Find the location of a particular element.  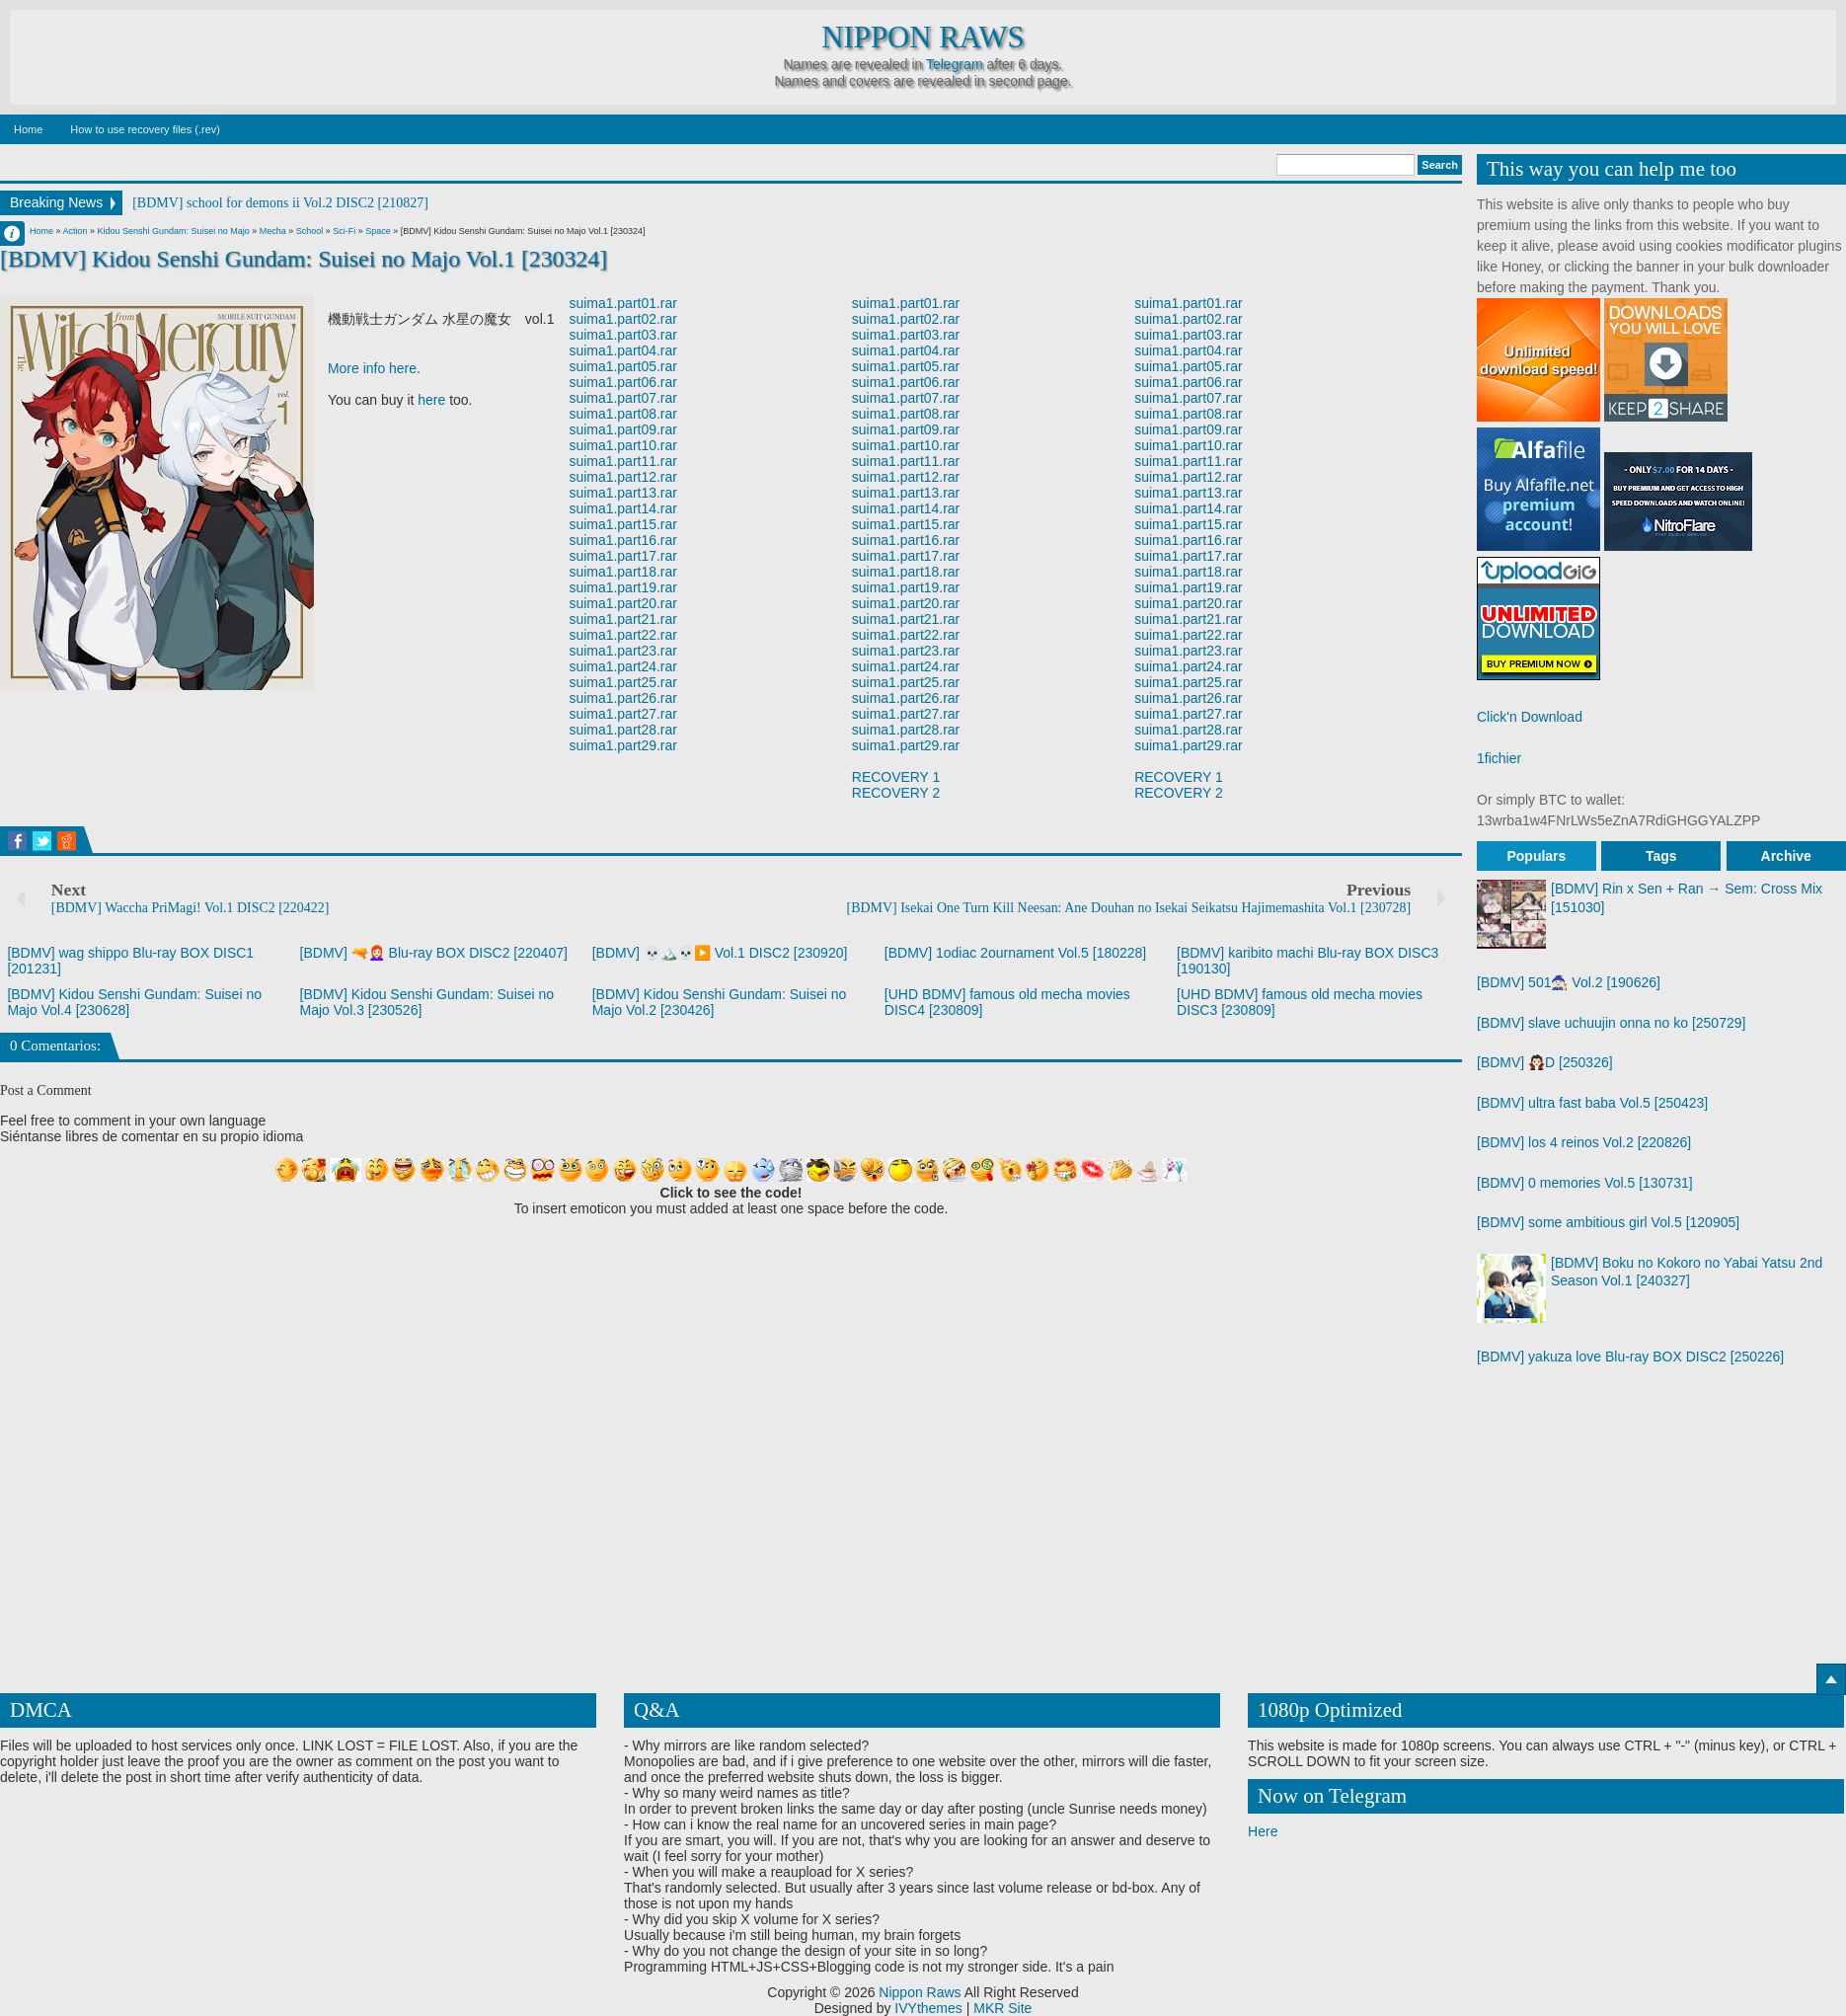

[BDMV] school for demons ii Vol.2 DISC2 [210827] is located at coordinates (280, 202).